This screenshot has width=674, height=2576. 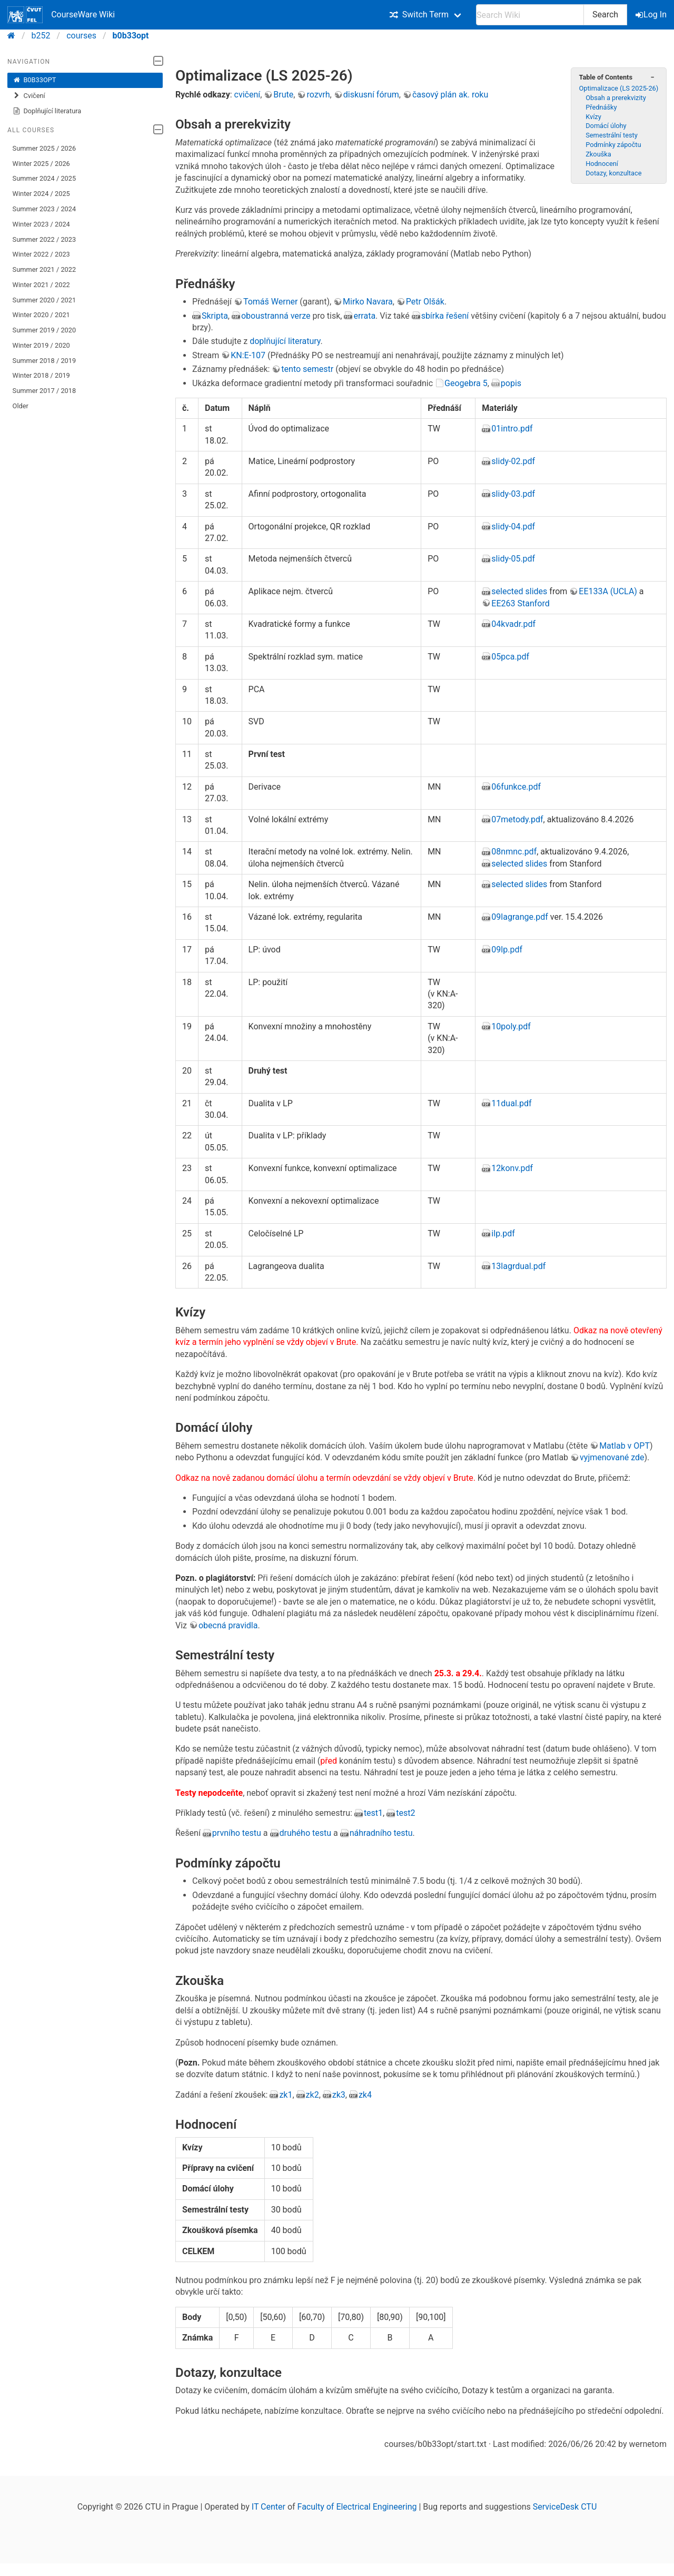 What do you see at coordinates (511, 1026) in the screenshot?
I see `10poly.pdf` at bounding box center [511, 1026].